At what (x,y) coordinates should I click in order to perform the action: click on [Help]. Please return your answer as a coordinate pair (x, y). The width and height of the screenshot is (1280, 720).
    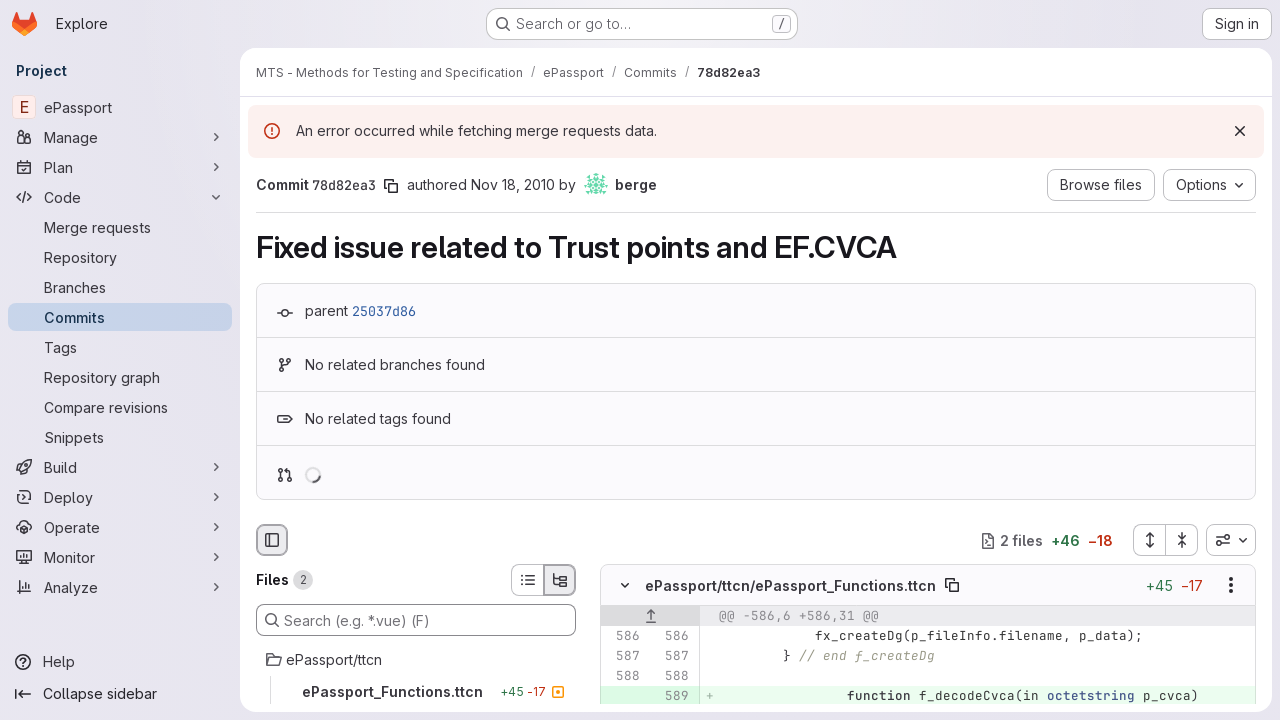
    Looking at the image, I should click on (120, 662).